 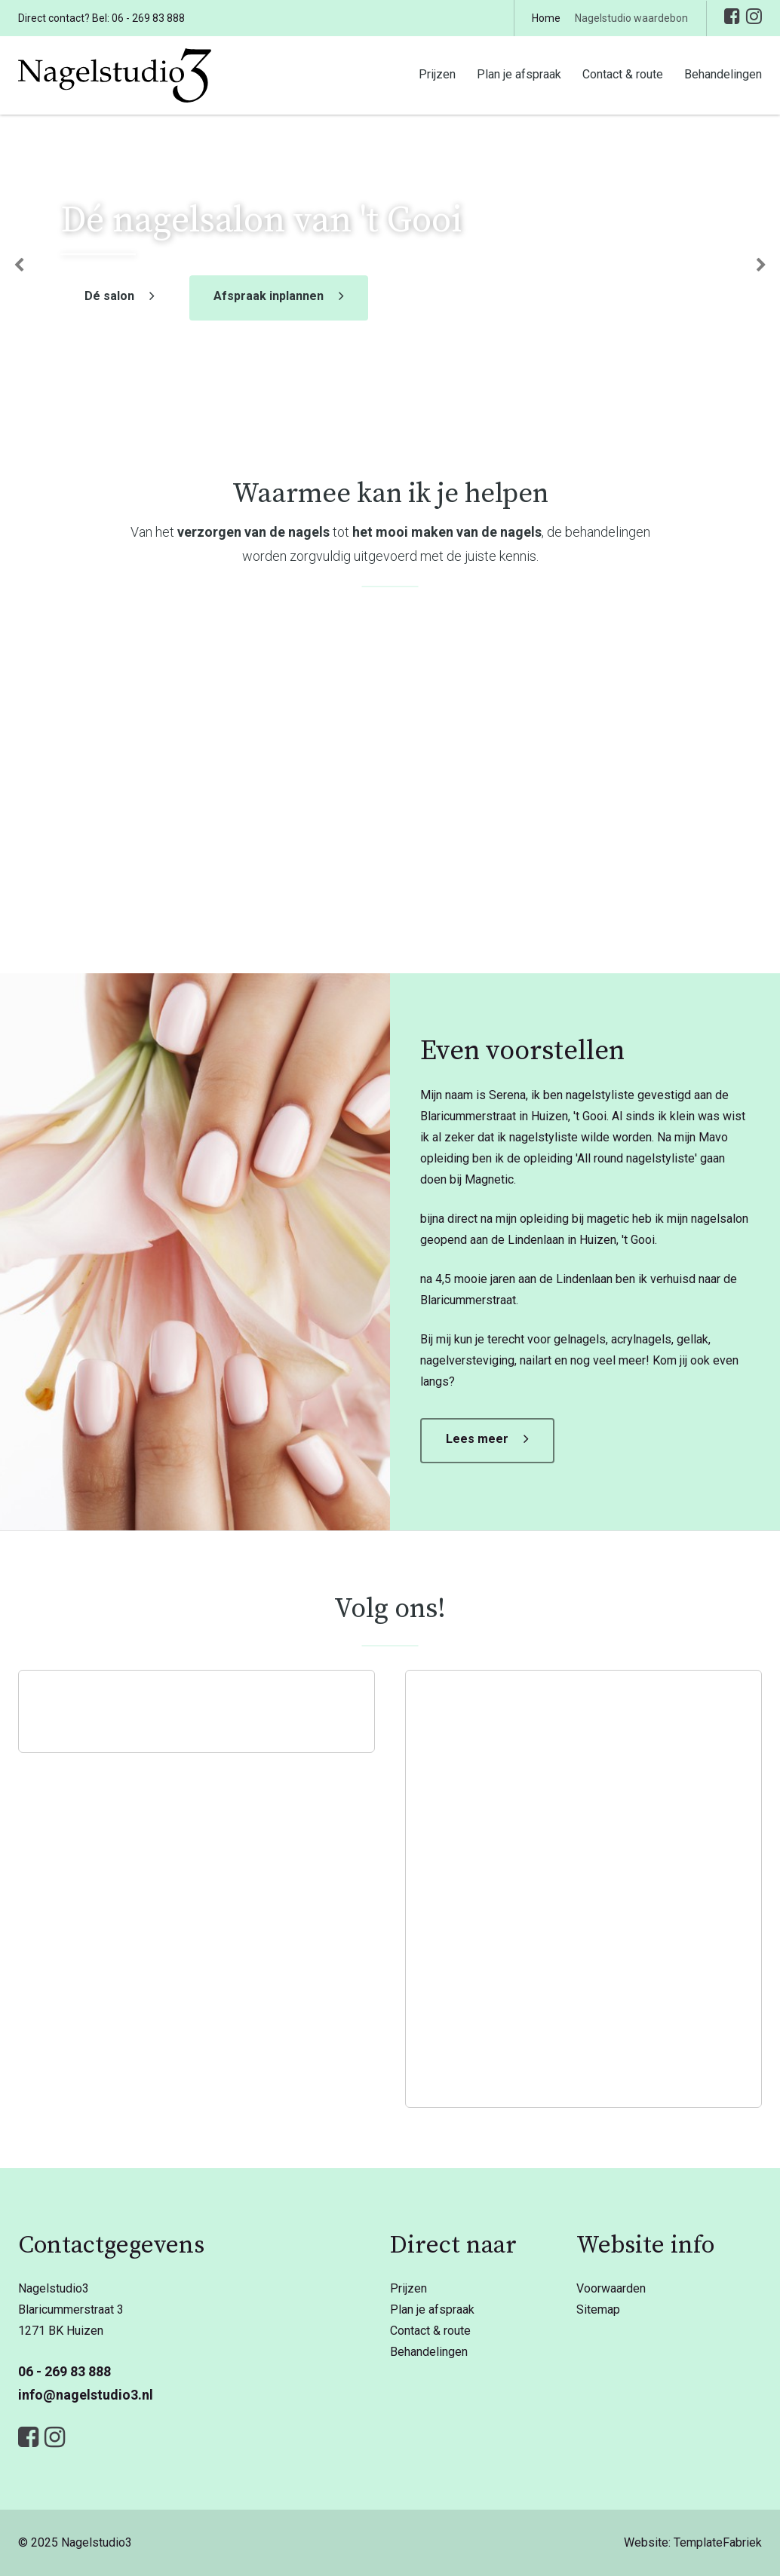 I want to click on Afspraak inplannen, so click(x=268, y=296).